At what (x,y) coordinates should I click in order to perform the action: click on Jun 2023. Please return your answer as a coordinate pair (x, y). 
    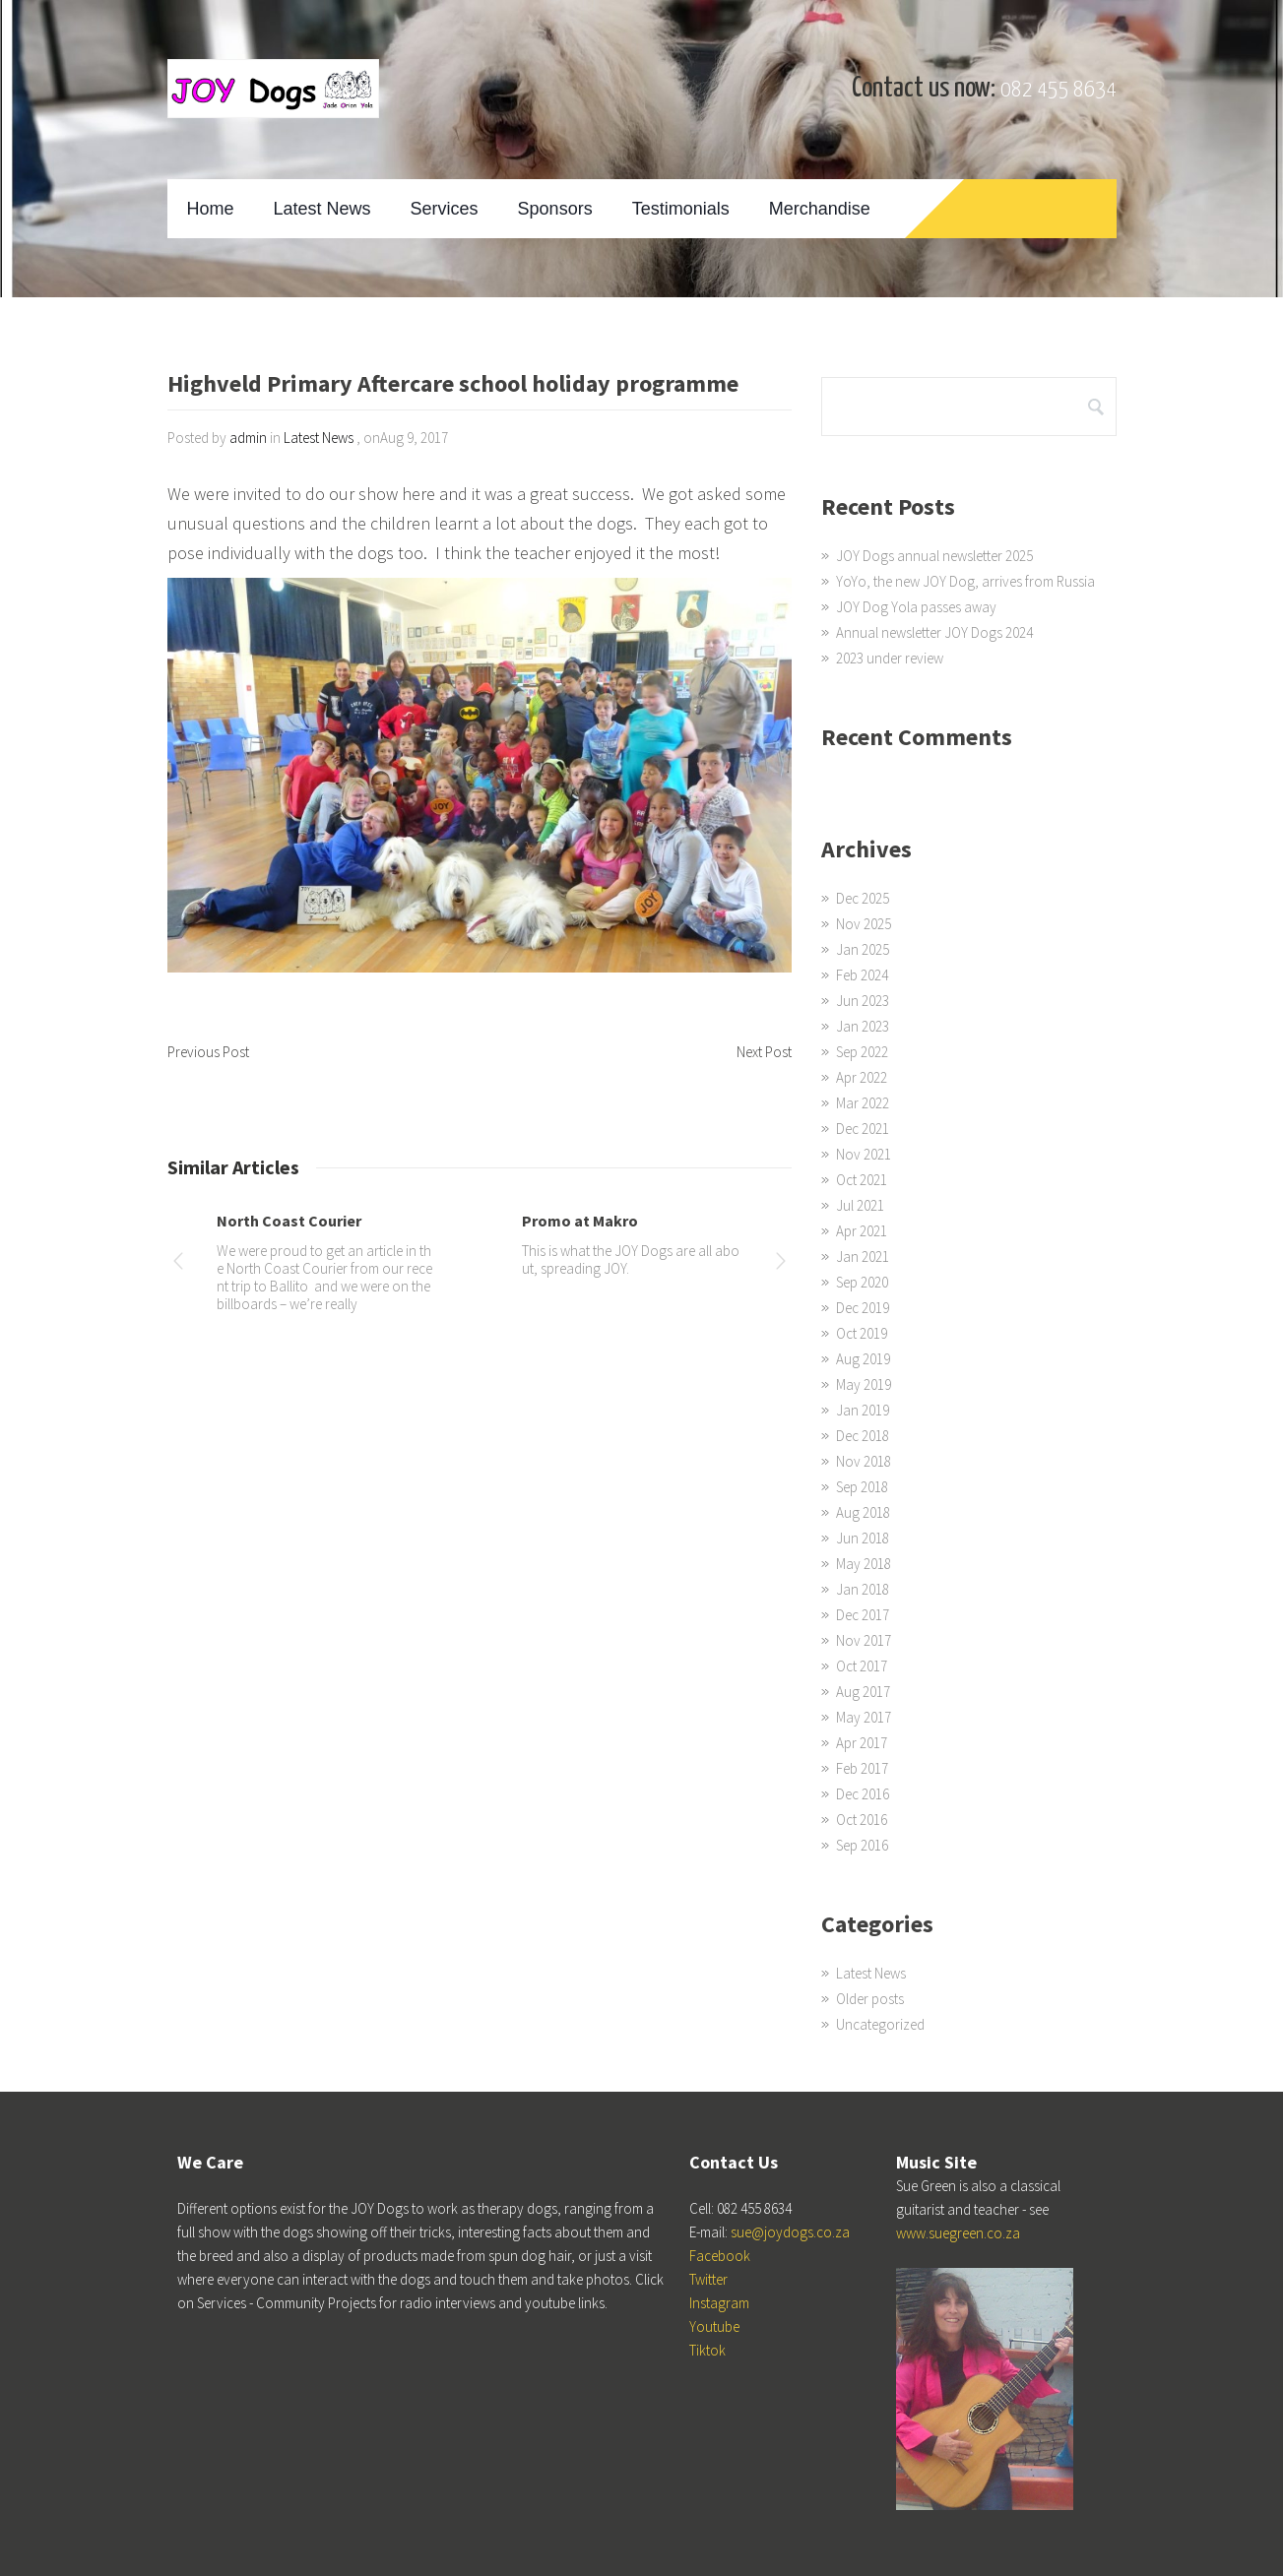
    Looking at the image, I should click on (862, 1000).